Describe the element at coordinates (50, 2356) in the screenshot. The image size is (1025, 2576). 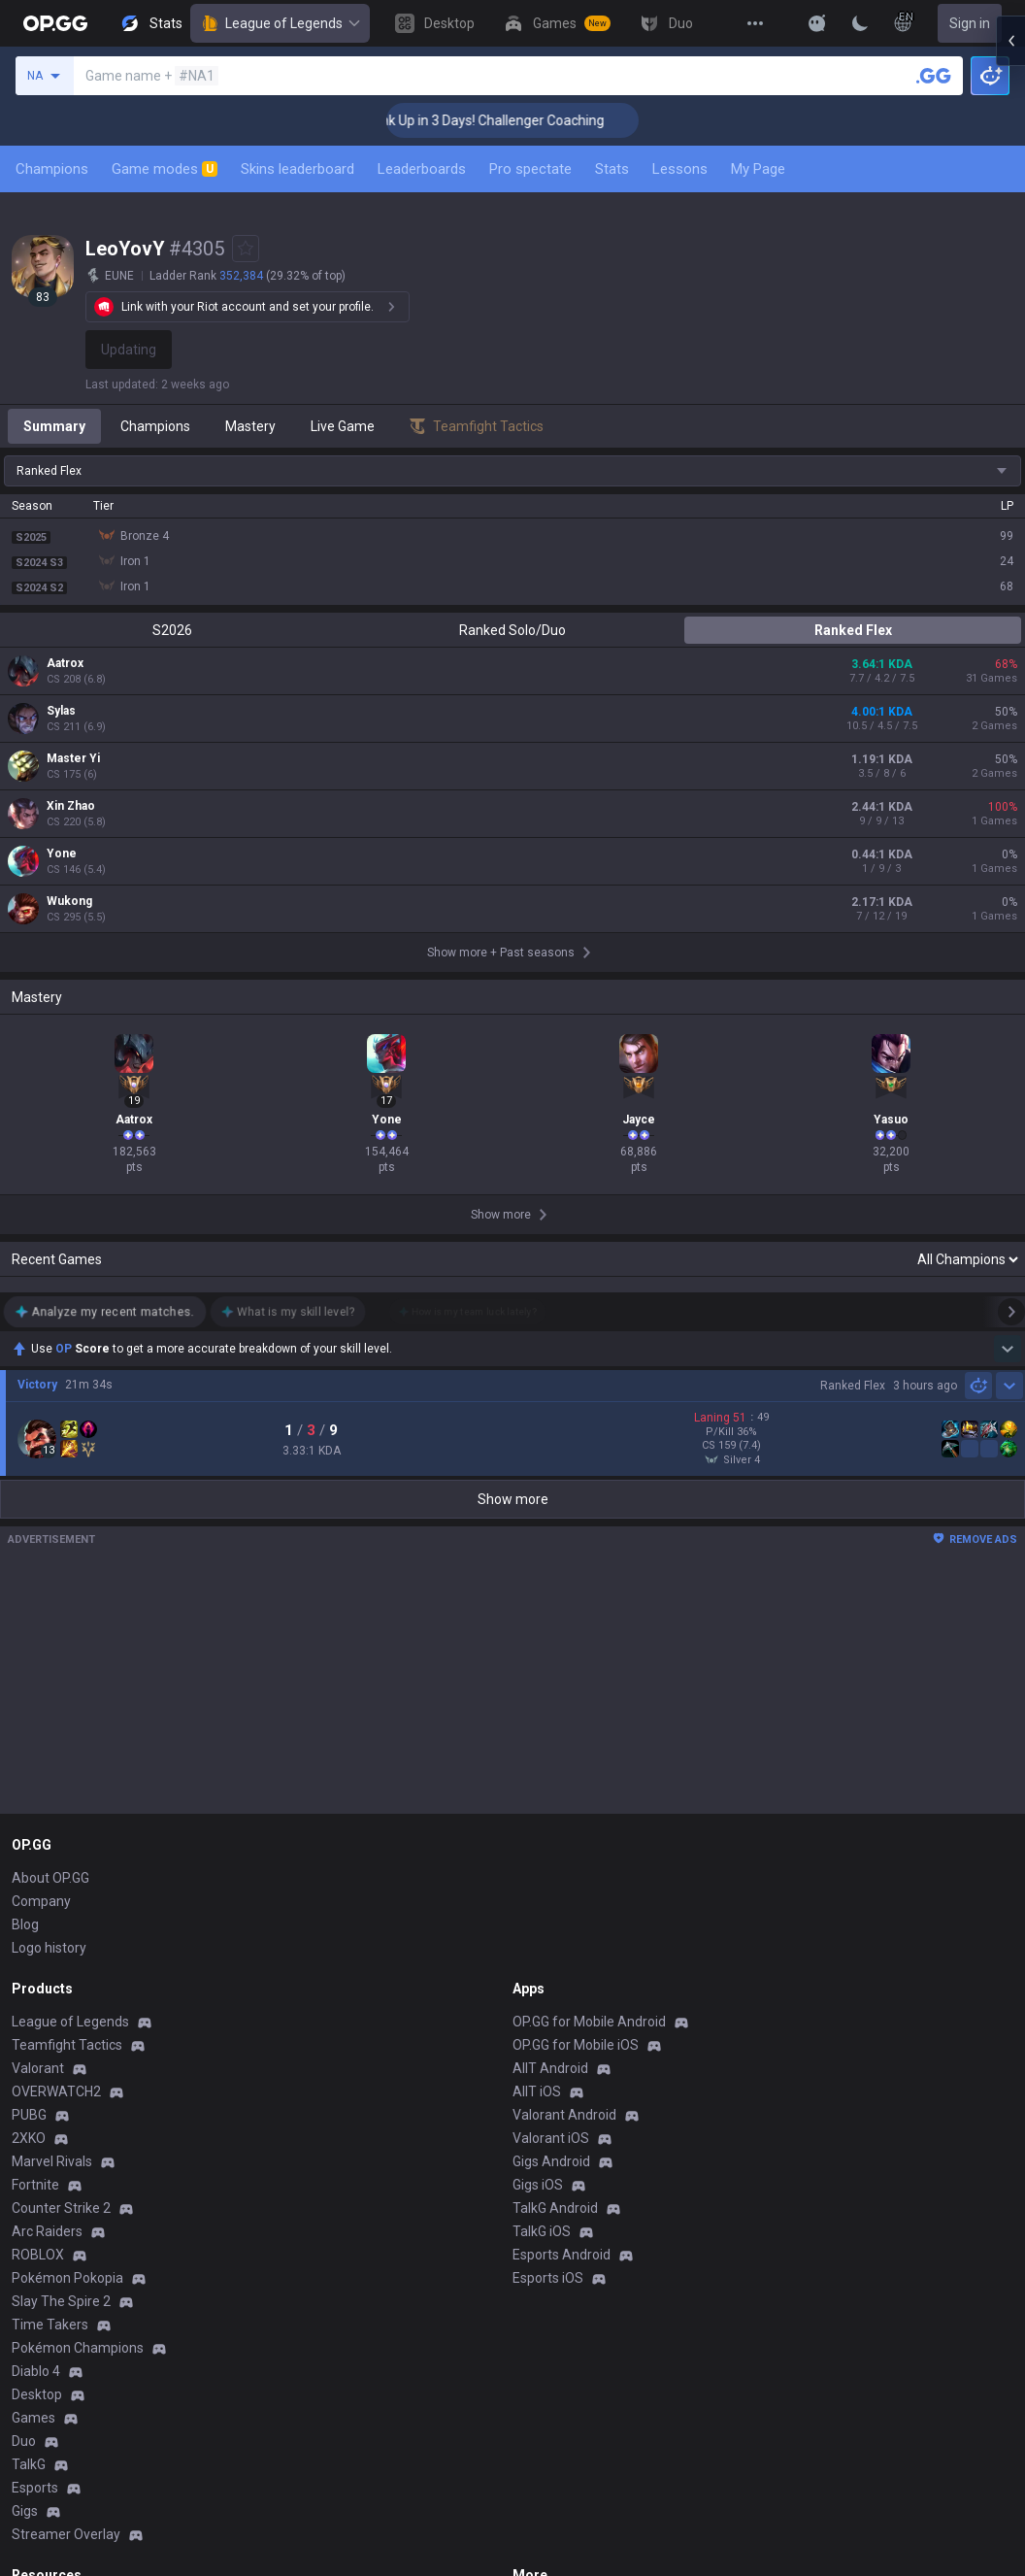
I see `Email inquiry` at that location.